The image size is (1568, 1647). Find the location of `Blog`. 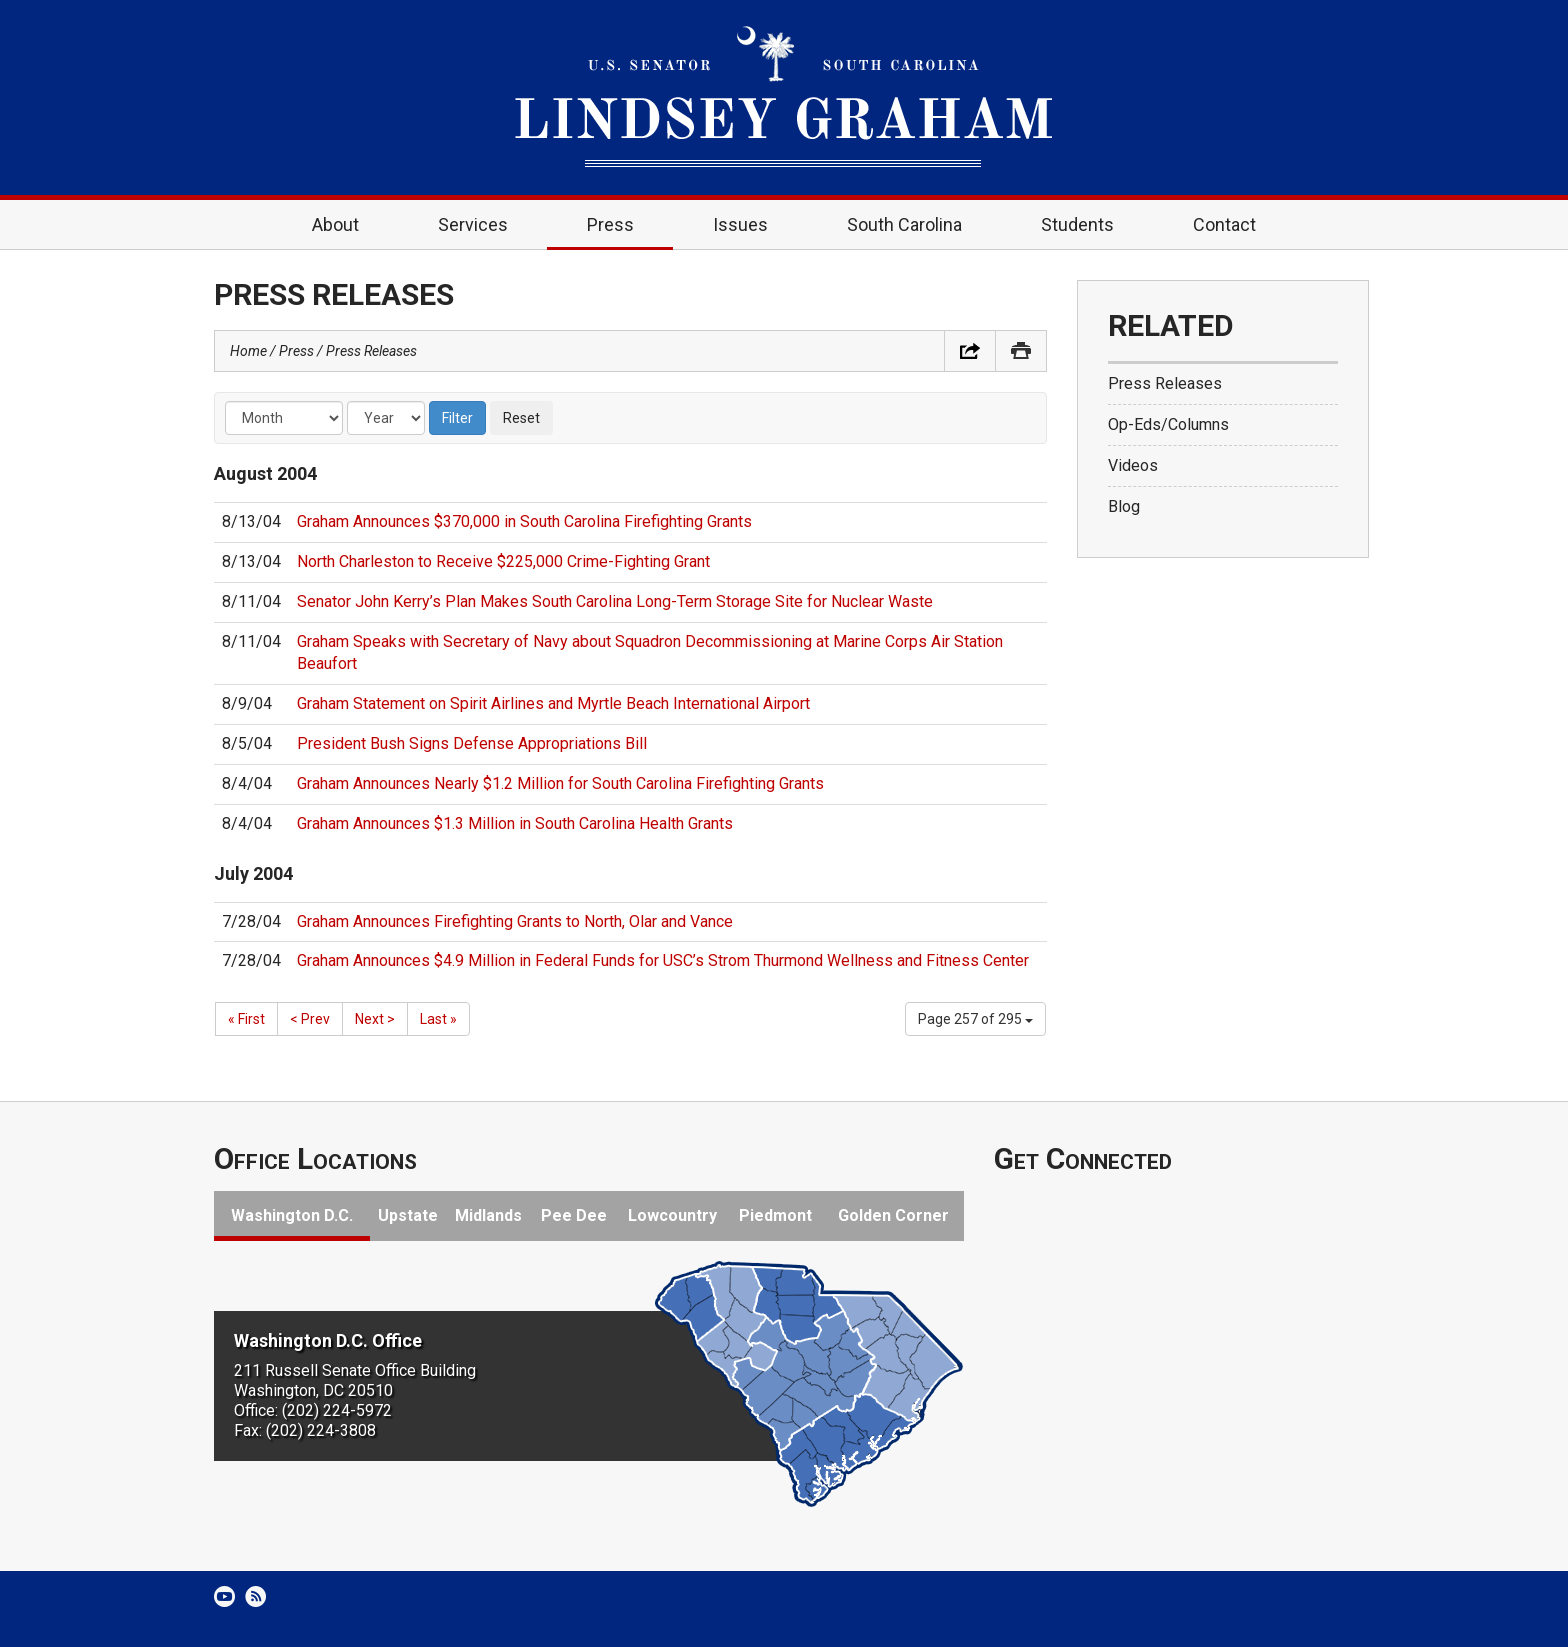

Blog is located at coordinates (1124, 506).